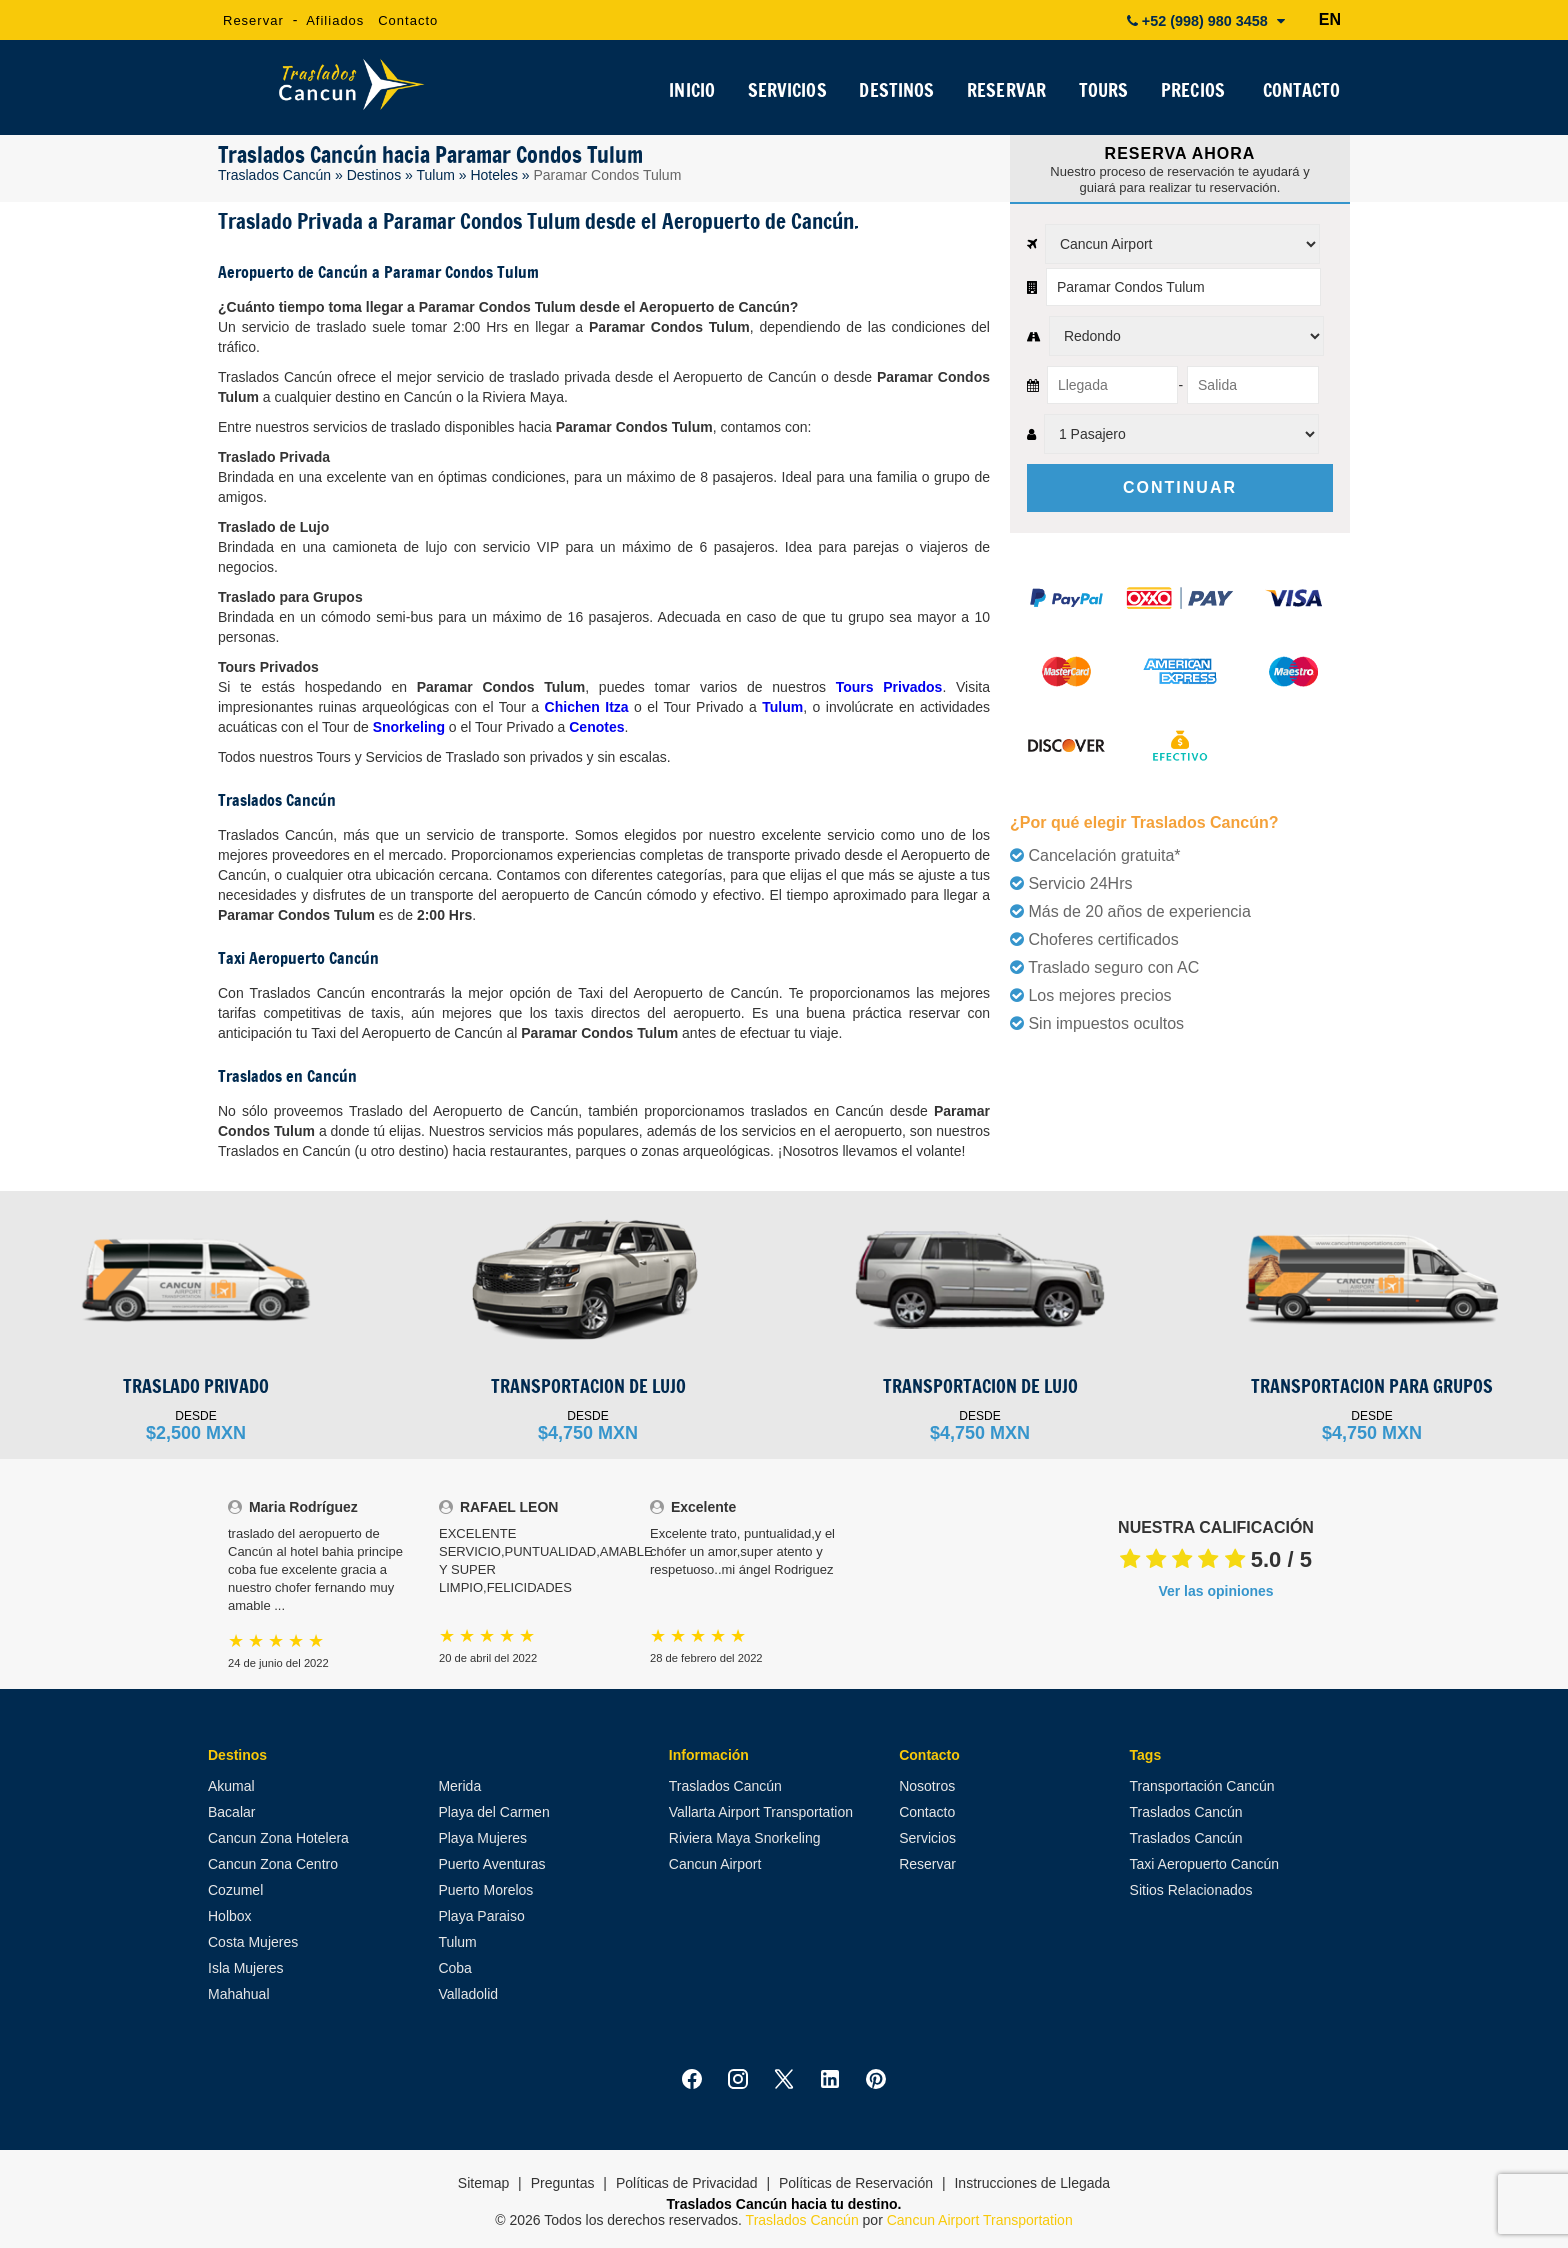 Image resolution: width=1568 pixels, height=2248 pixels. I want to click on Destinos, so click(374, 175).